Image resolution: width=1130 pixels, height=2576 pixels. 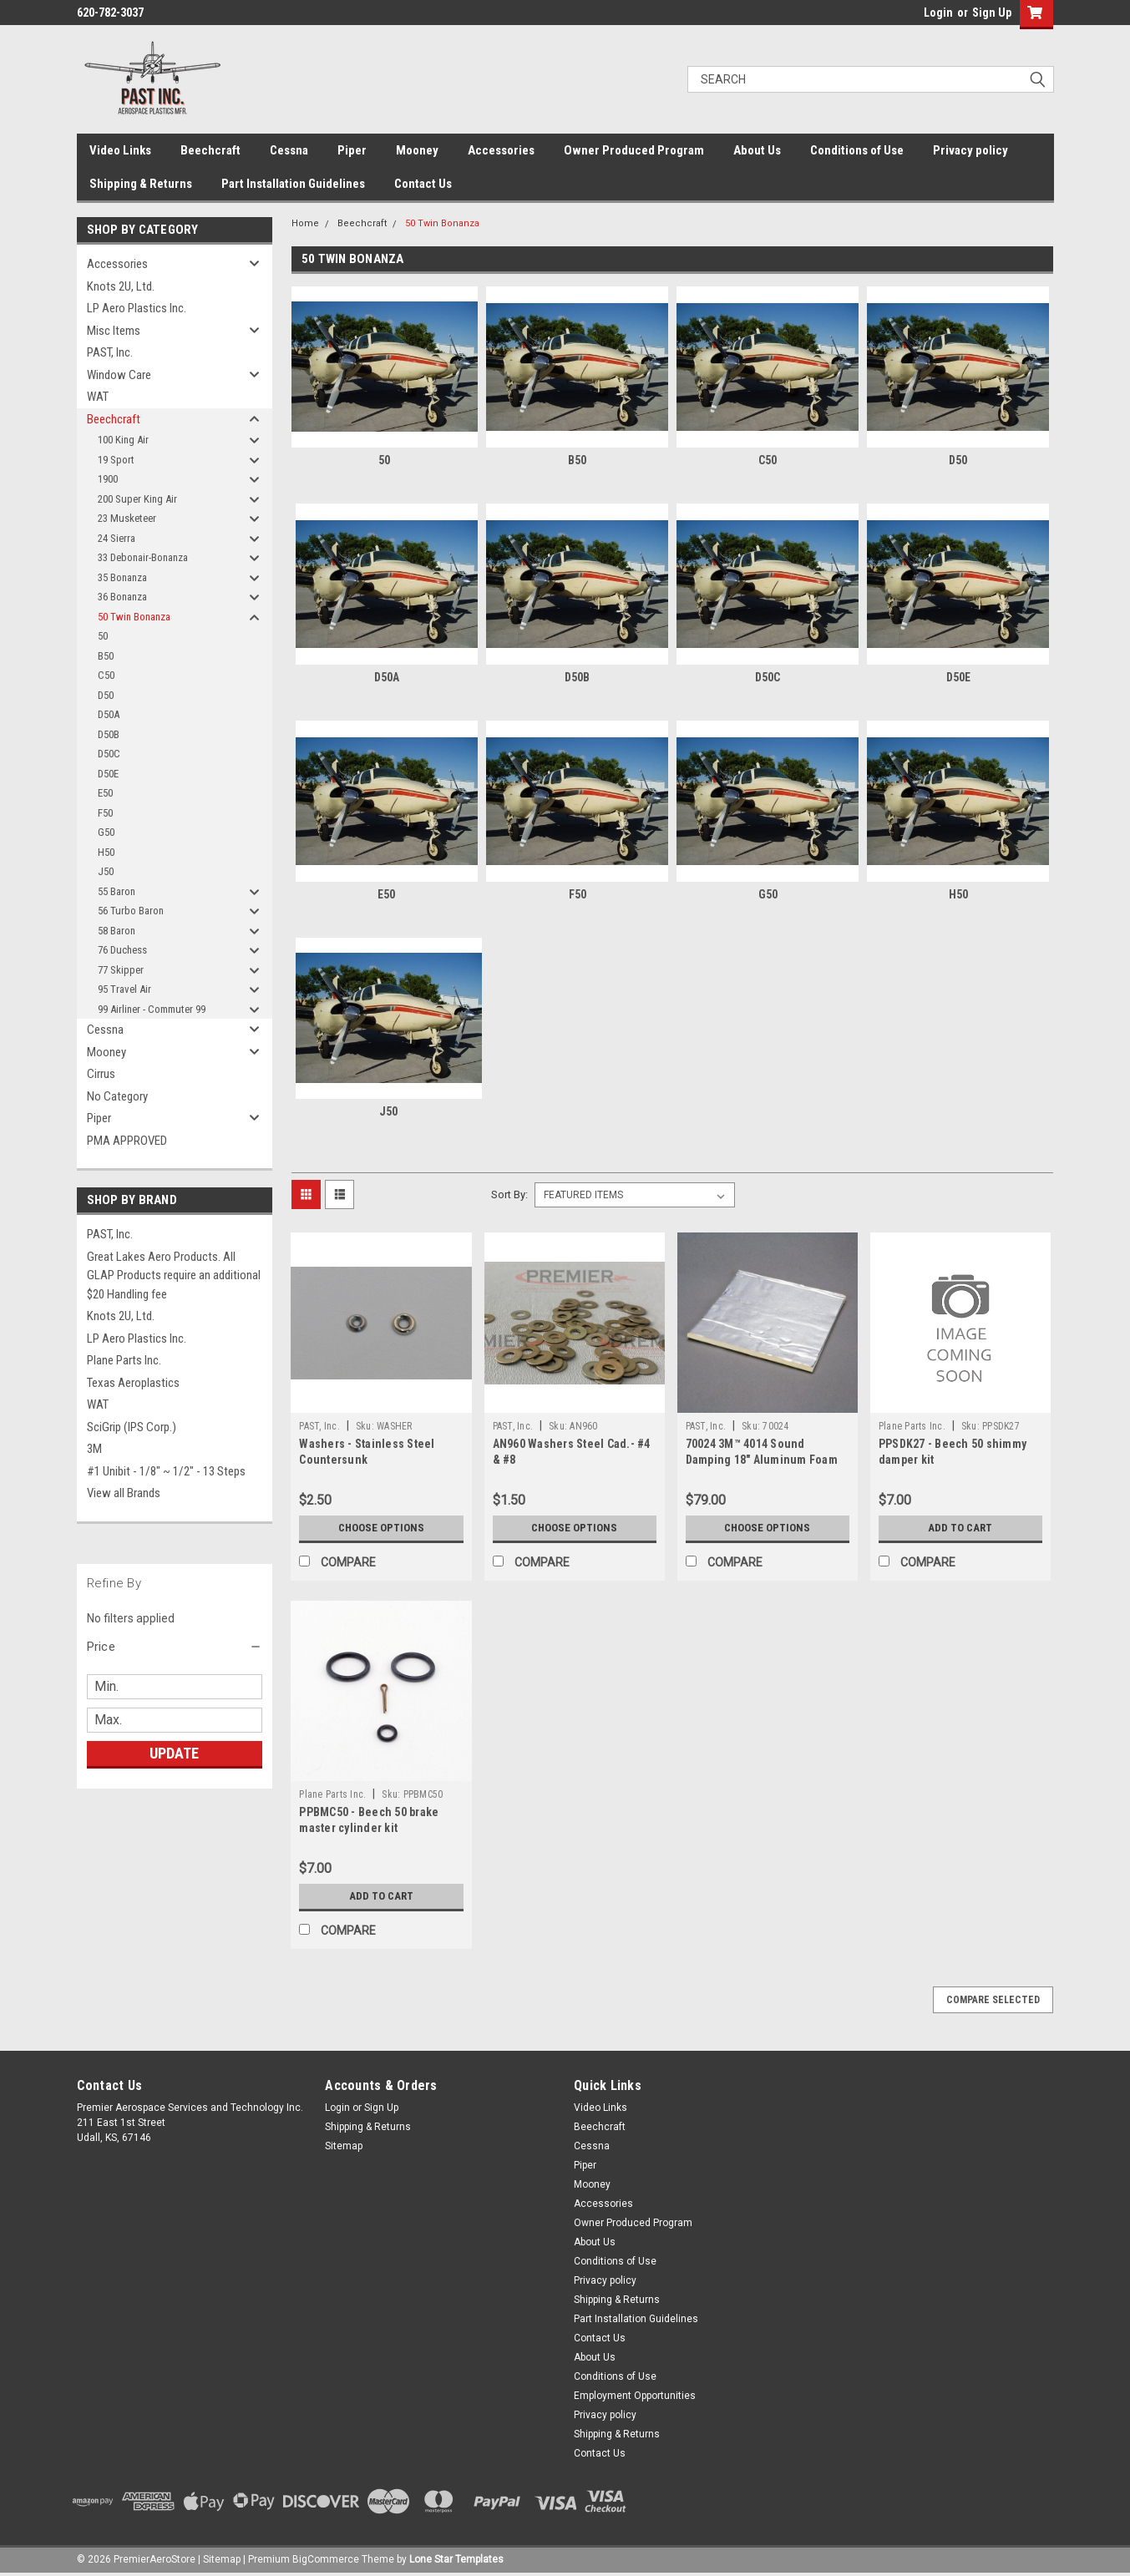 I want to click on C50, so click(x=106, y=675).